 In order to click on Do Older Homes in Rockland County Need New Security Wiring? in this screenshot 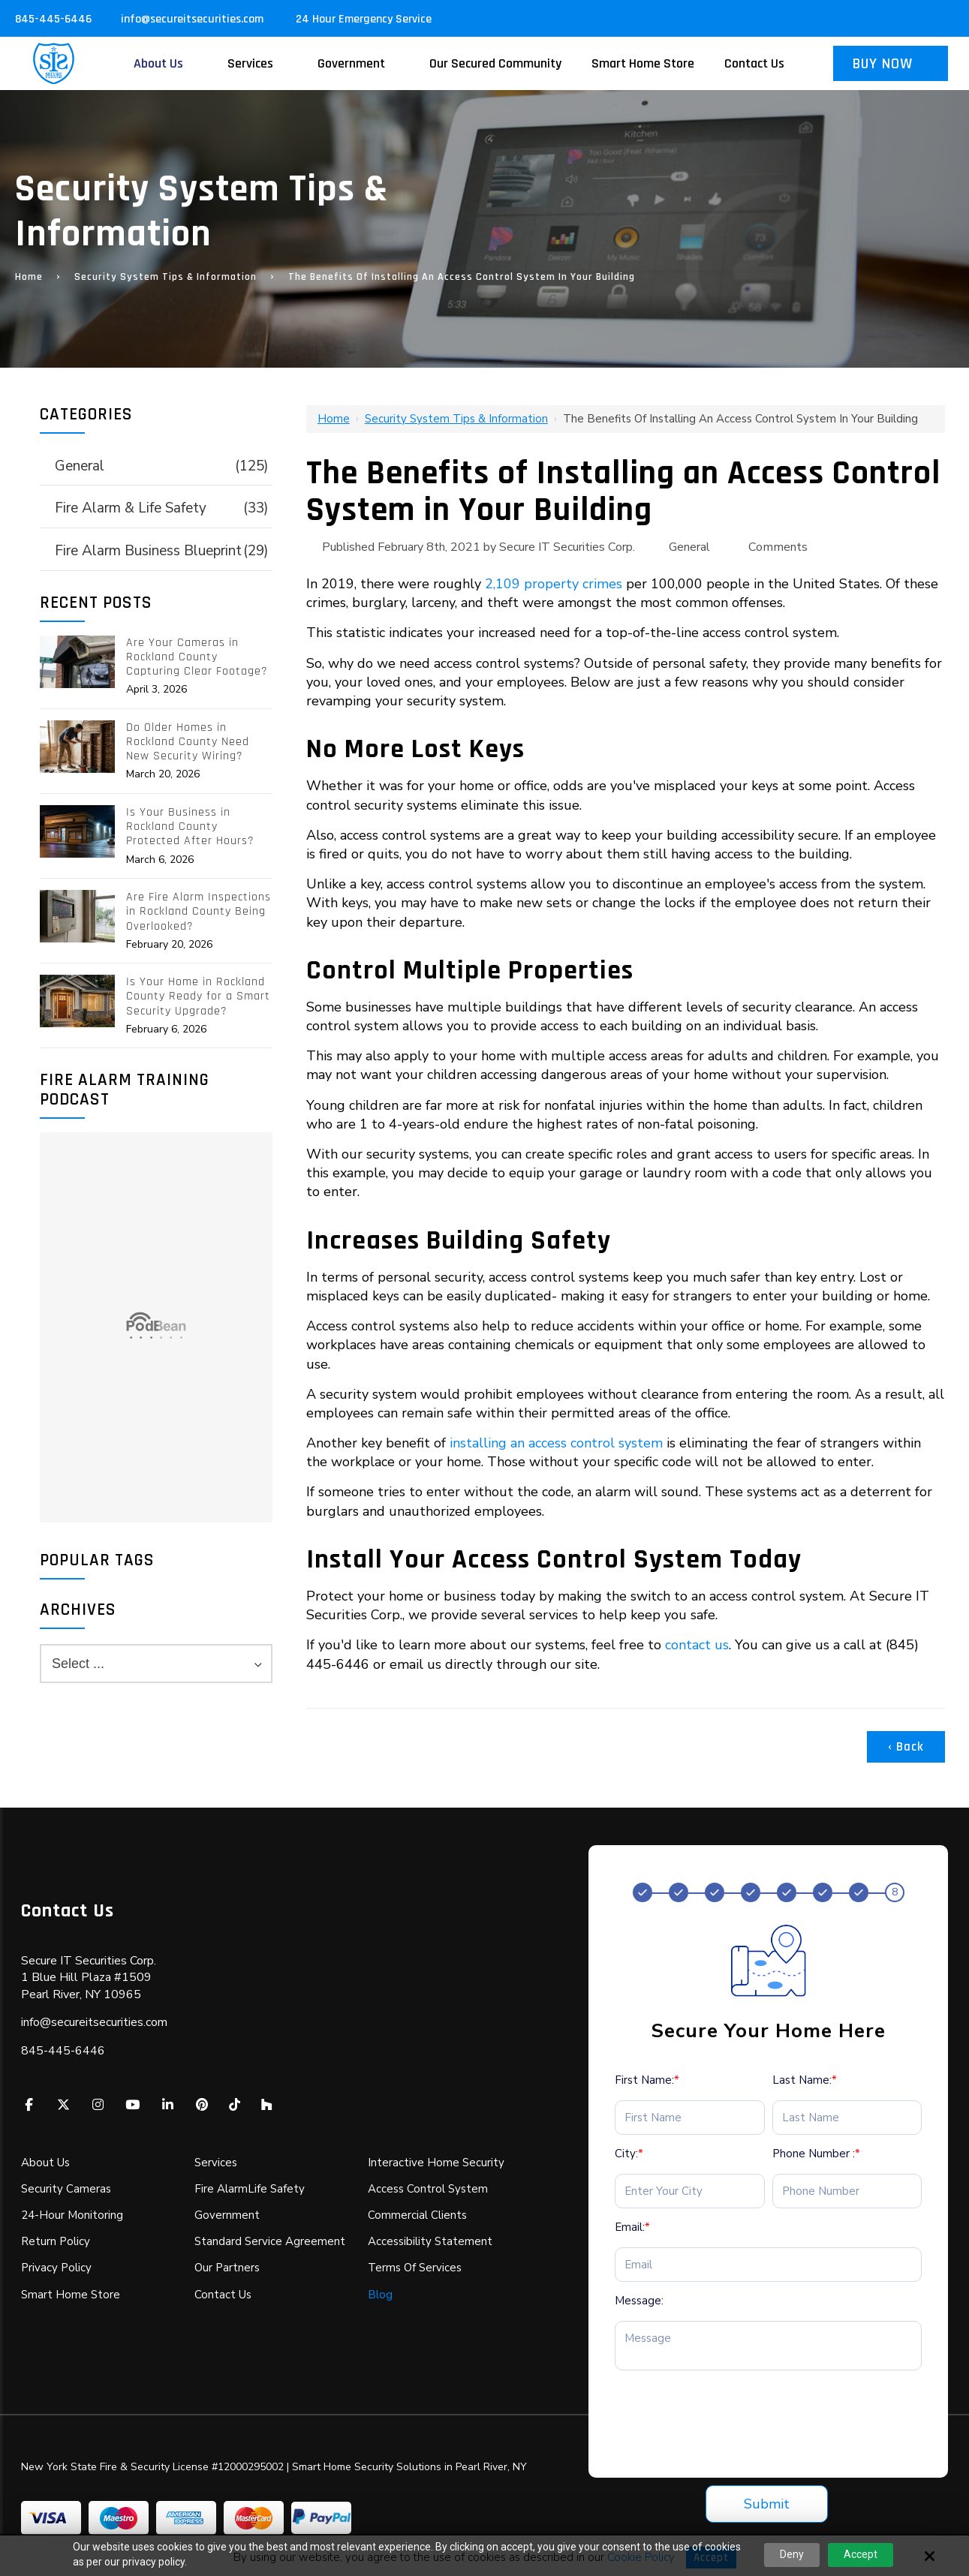, I will do `click(187, 742)`.